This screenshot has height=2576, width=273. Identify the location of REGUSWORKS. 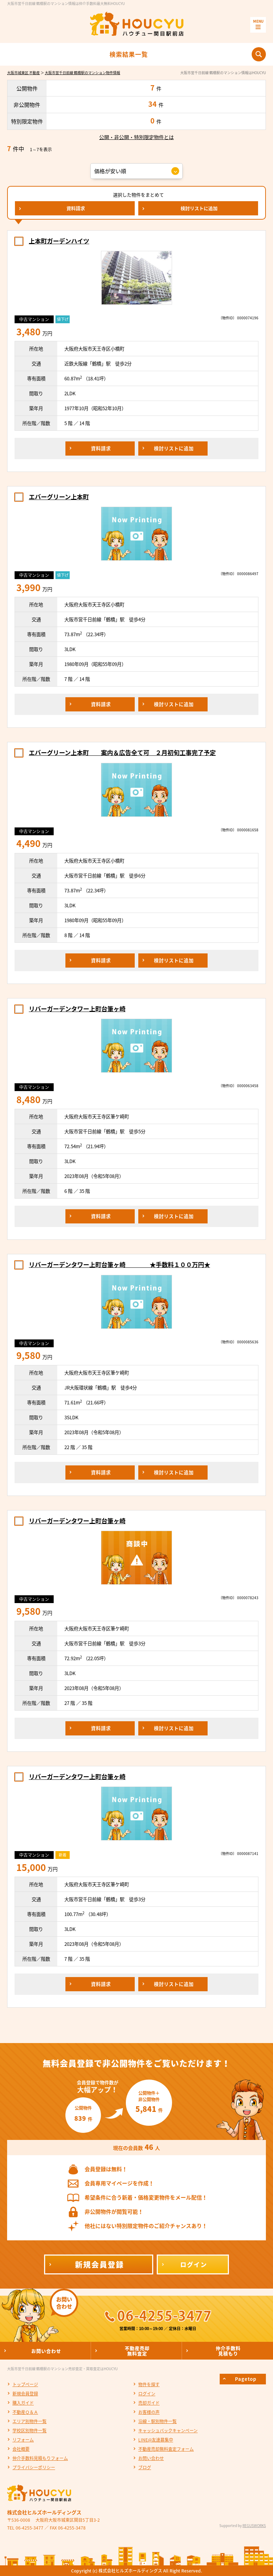
(254, 2525).